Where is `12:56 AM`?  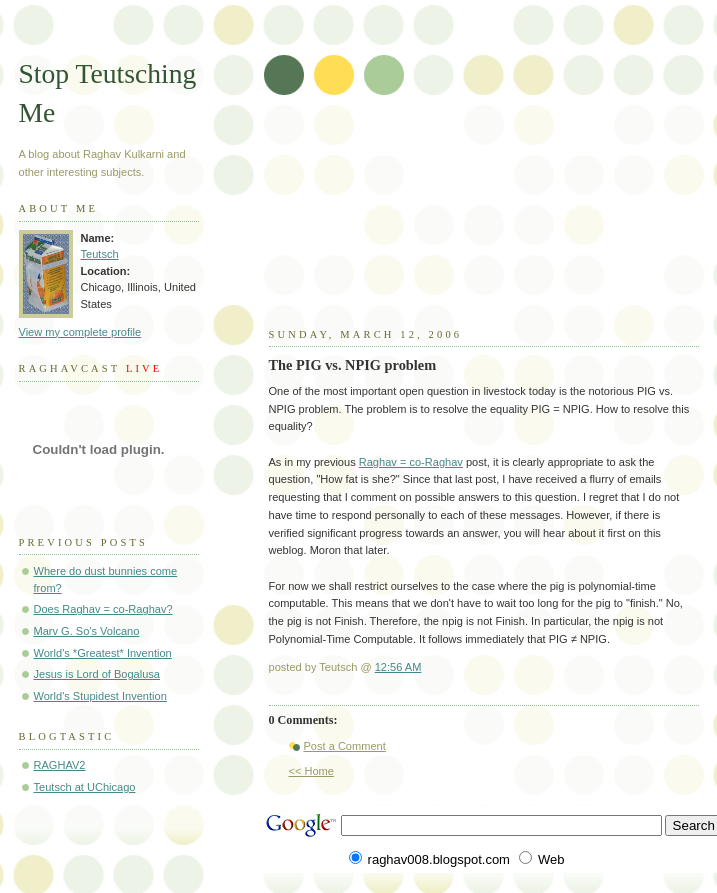
12:56 AM is located at coordinates (398, 667).